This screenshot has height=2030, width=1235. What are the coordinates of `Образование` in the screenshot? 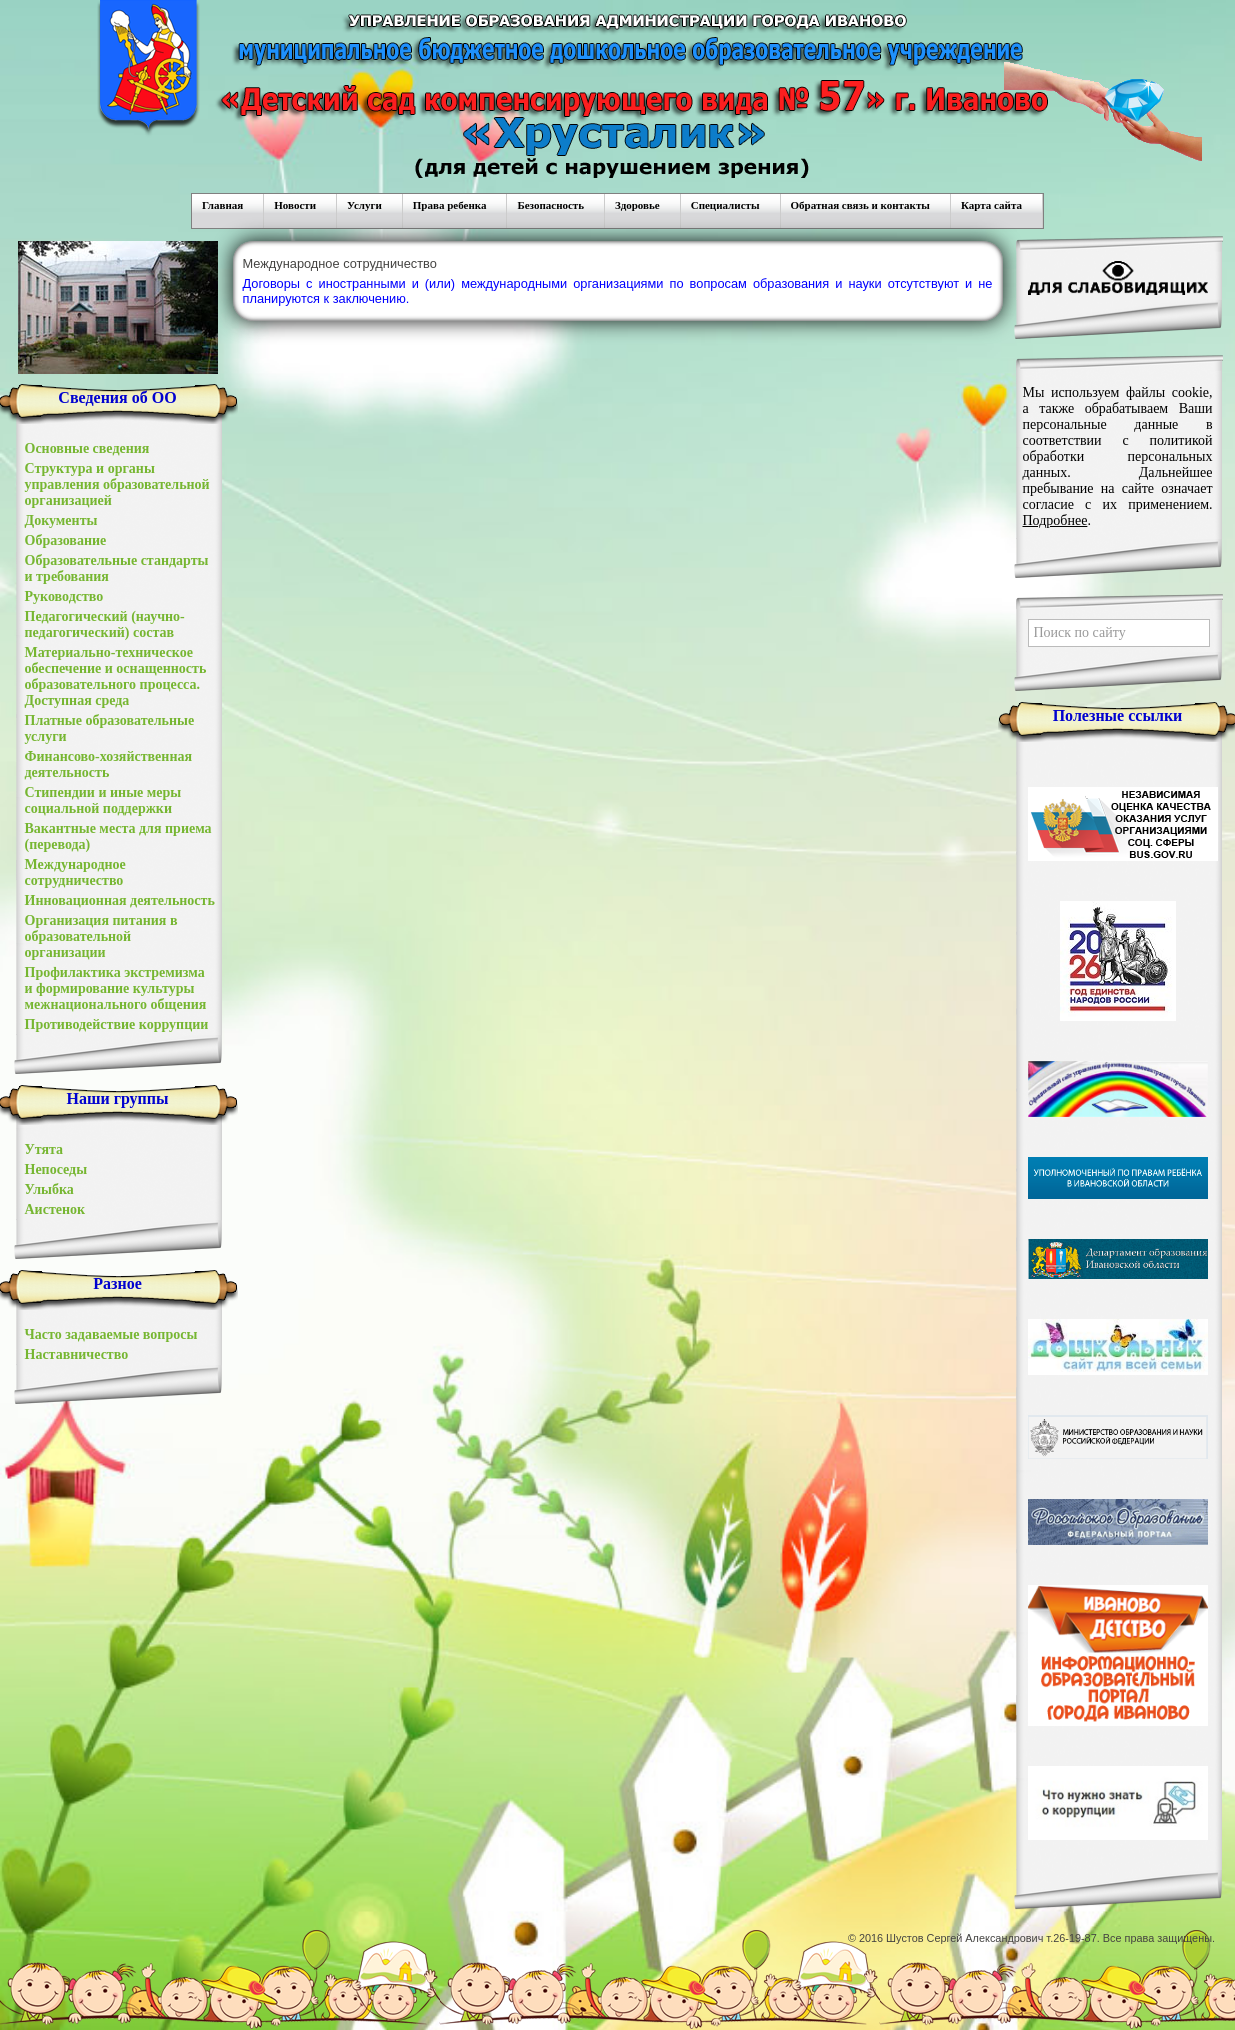 It's located at (66, 540).